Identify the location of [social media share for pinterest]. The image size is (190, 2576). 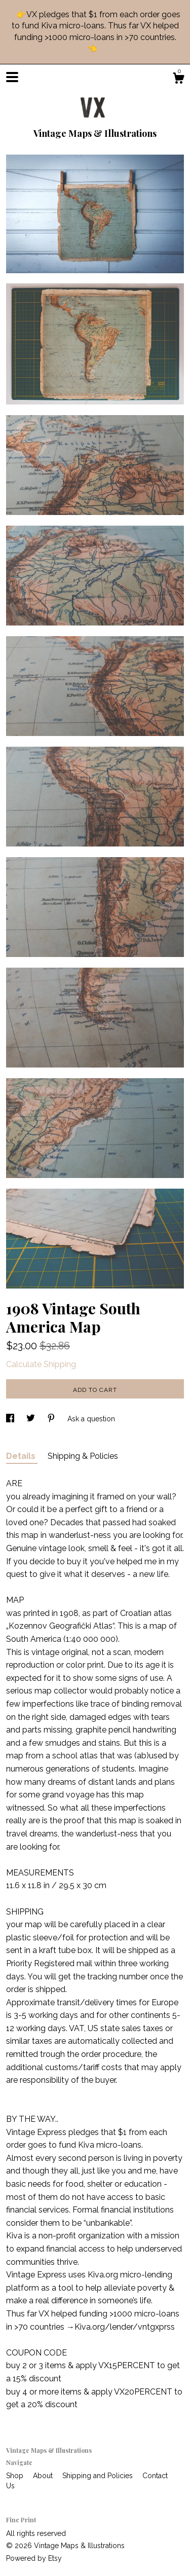
(52, 1419).